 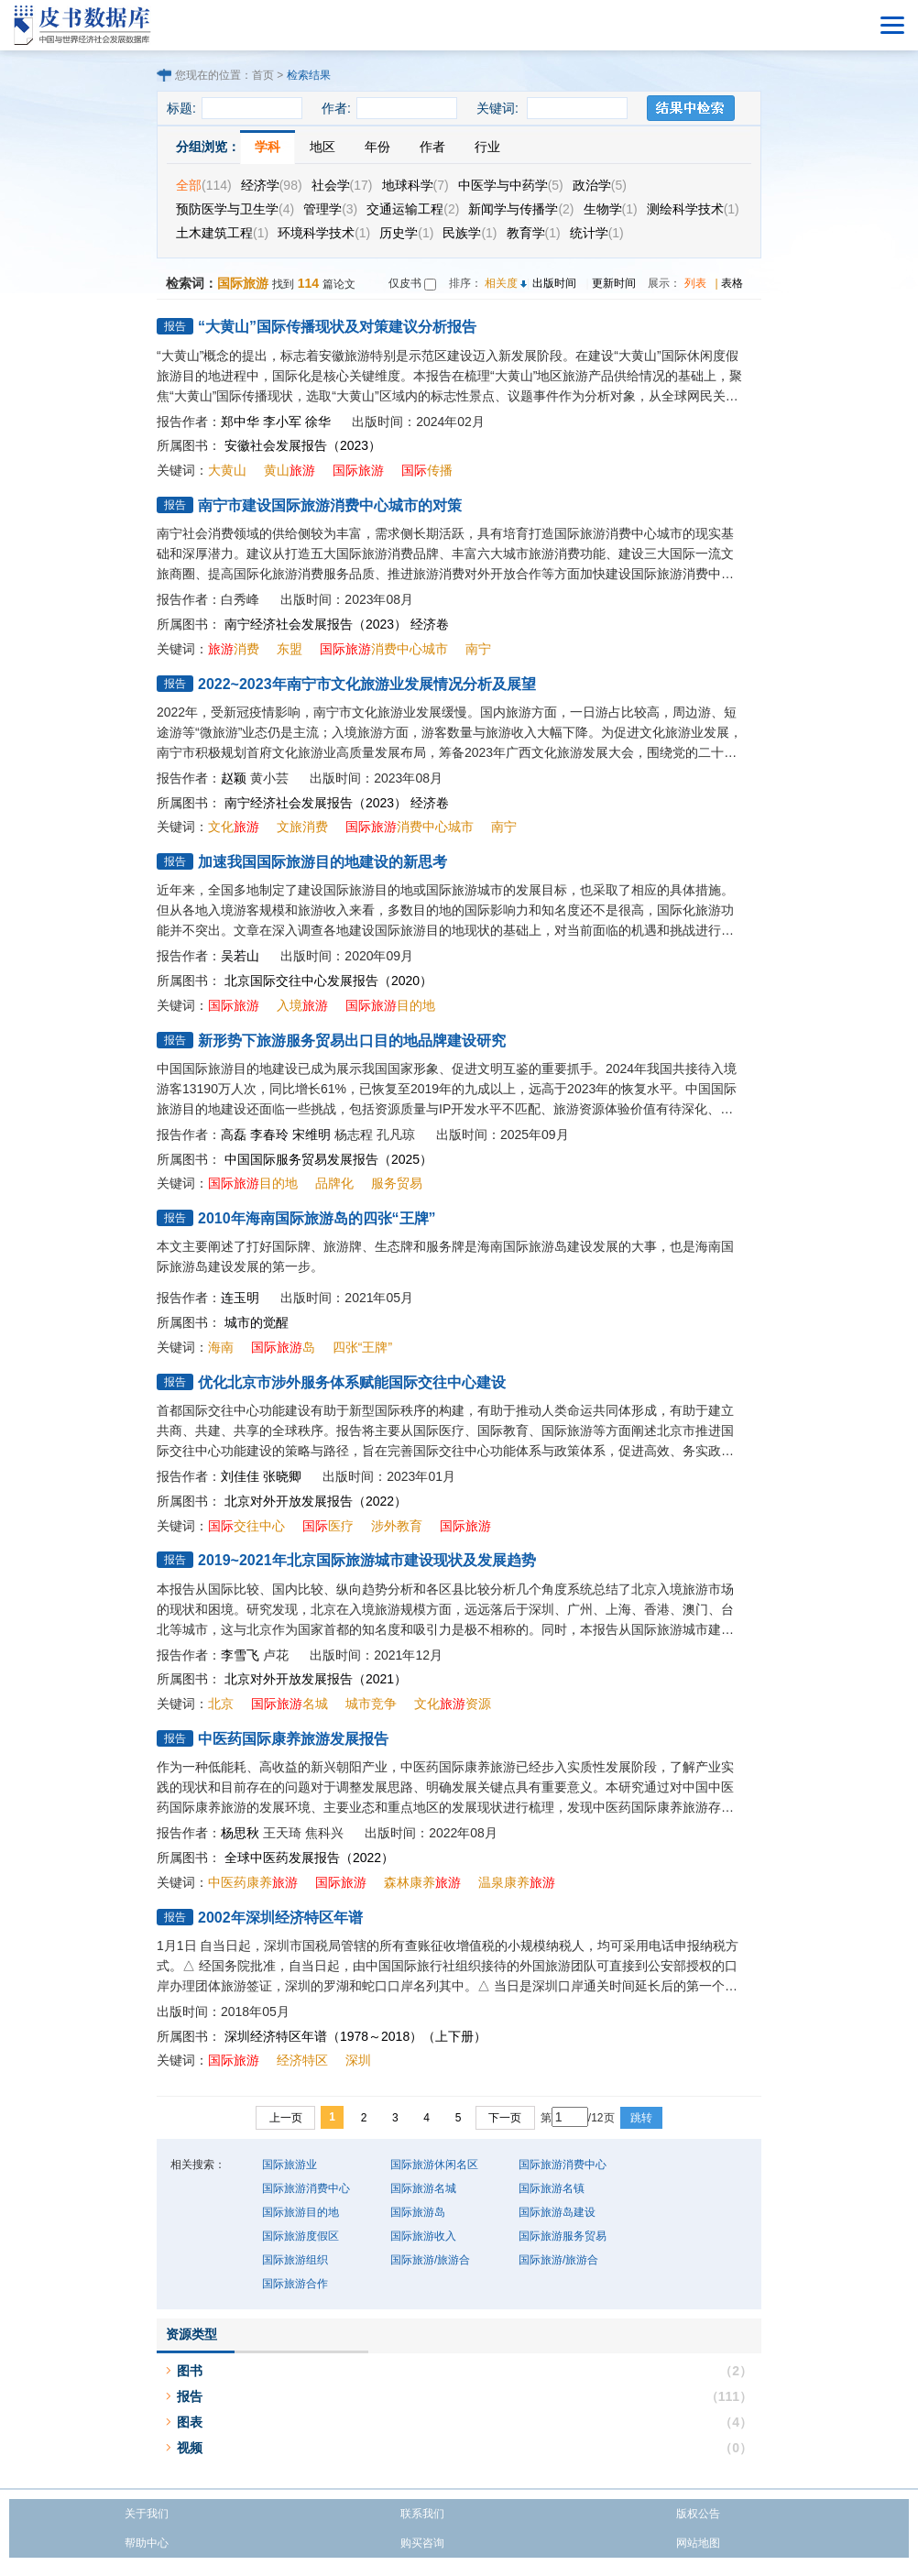 I want to click on 李春玲, so click(x=269, y=1134).